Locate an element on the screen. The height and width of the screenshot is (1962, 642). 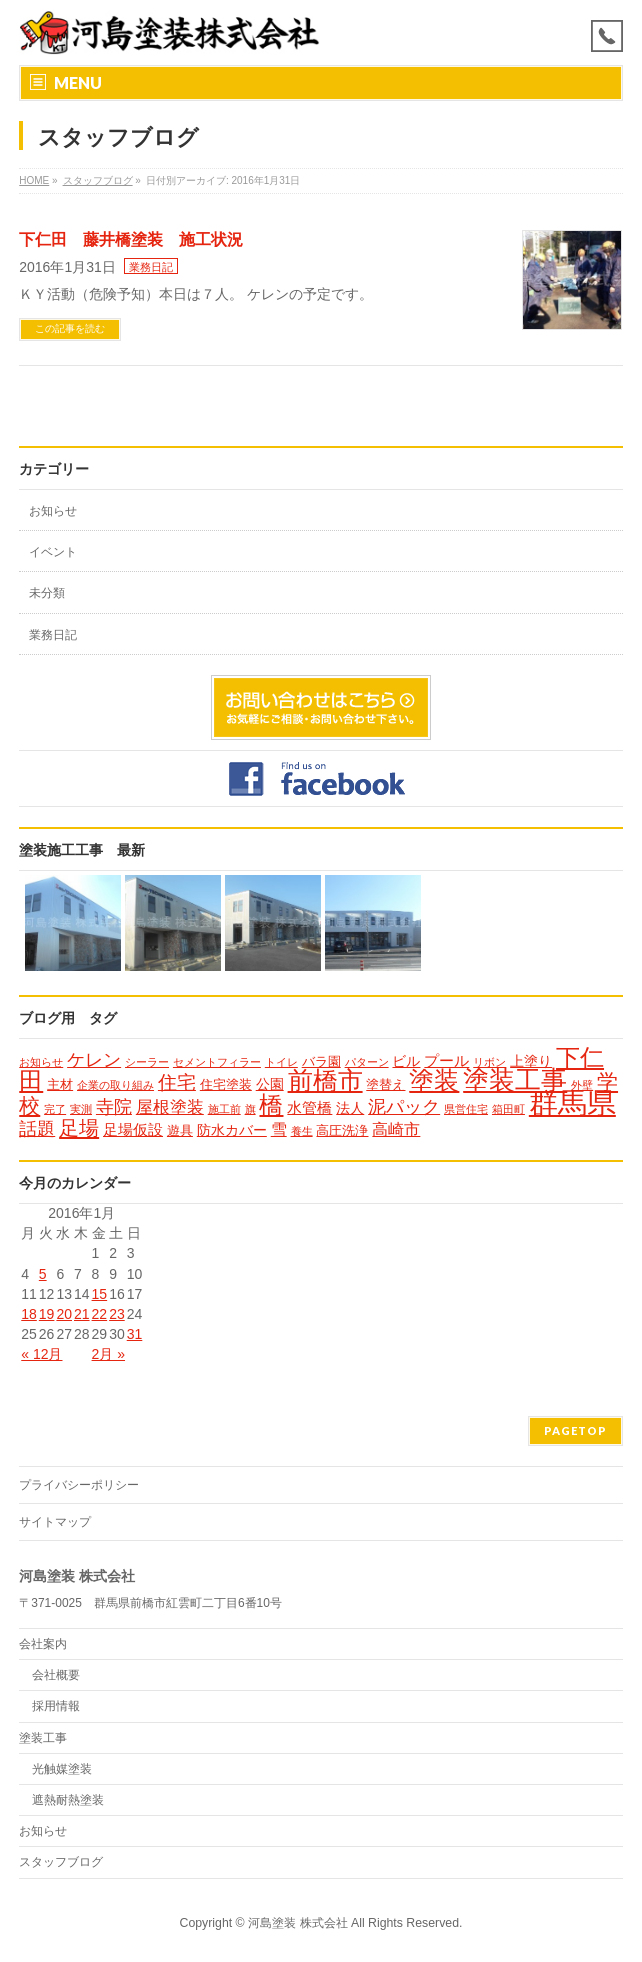
完了 [完了 (1個の項目)] is located at coordinates (55, 1109).